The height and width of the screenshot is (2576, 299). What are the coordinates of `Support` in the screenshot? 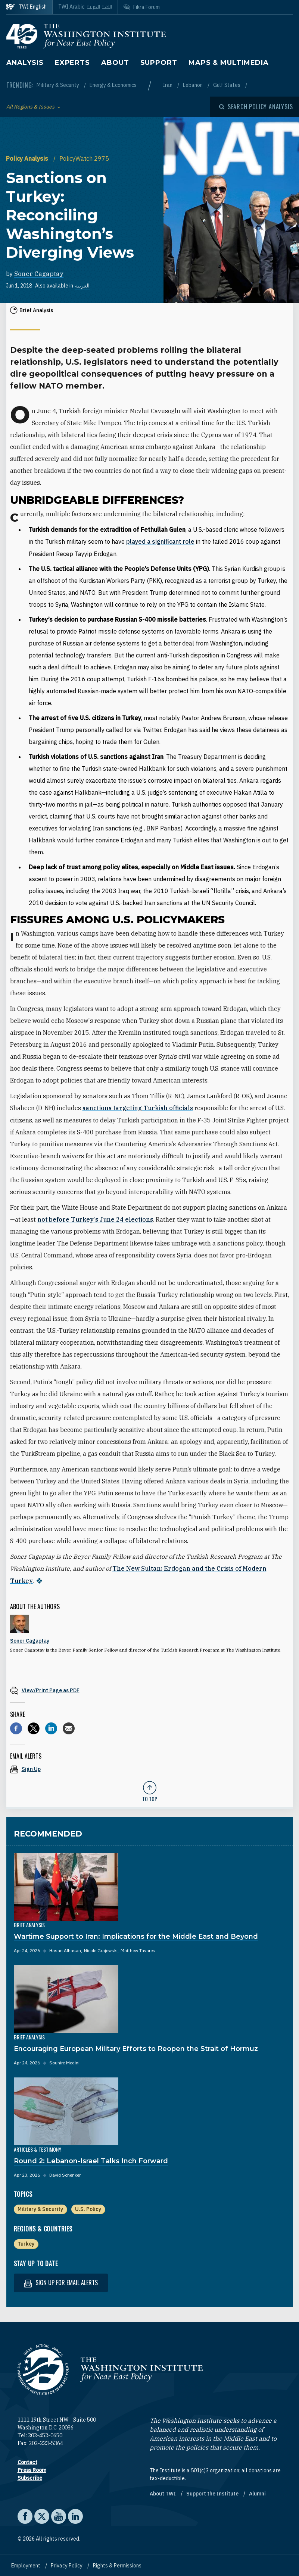 It's located at (158, 63).